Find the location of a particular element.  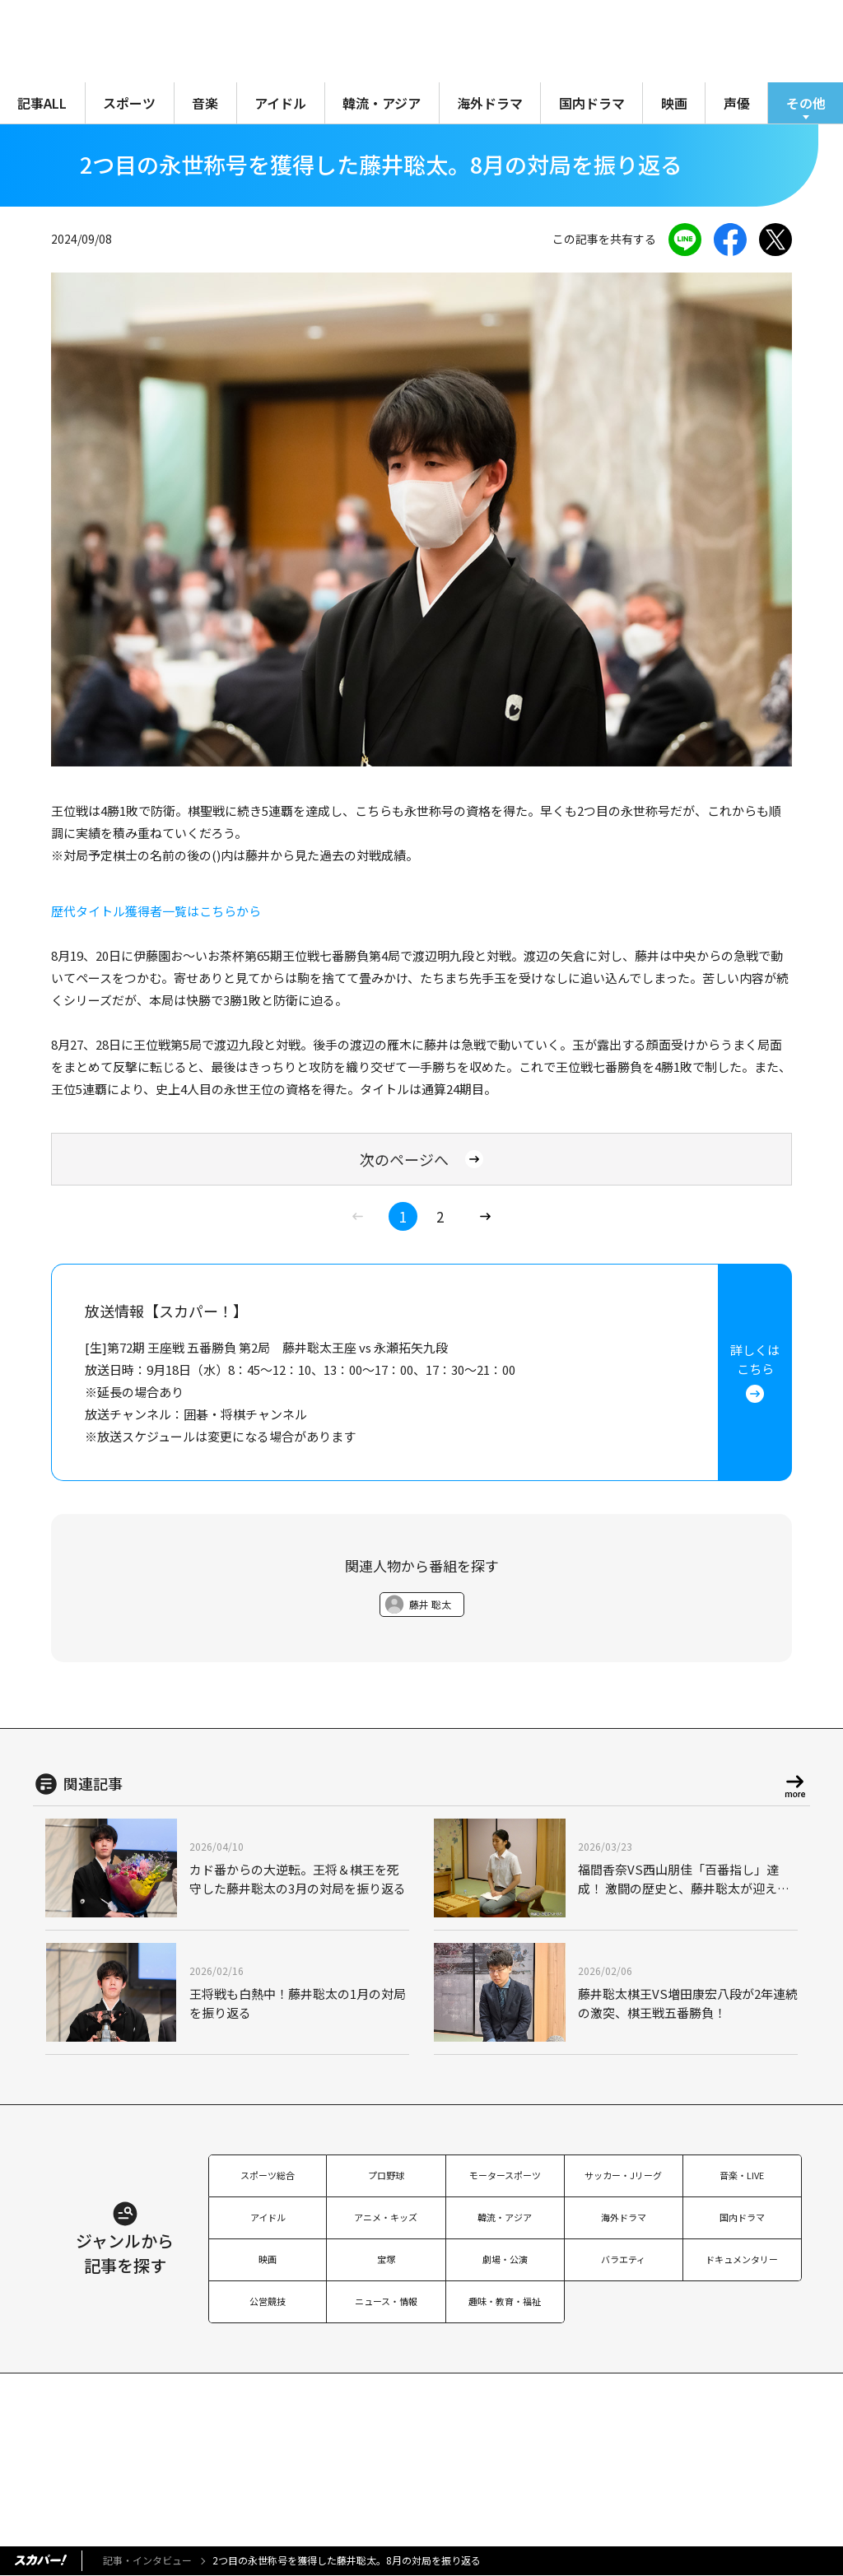

モータースポーツ is located at coordinates (505, 2175).